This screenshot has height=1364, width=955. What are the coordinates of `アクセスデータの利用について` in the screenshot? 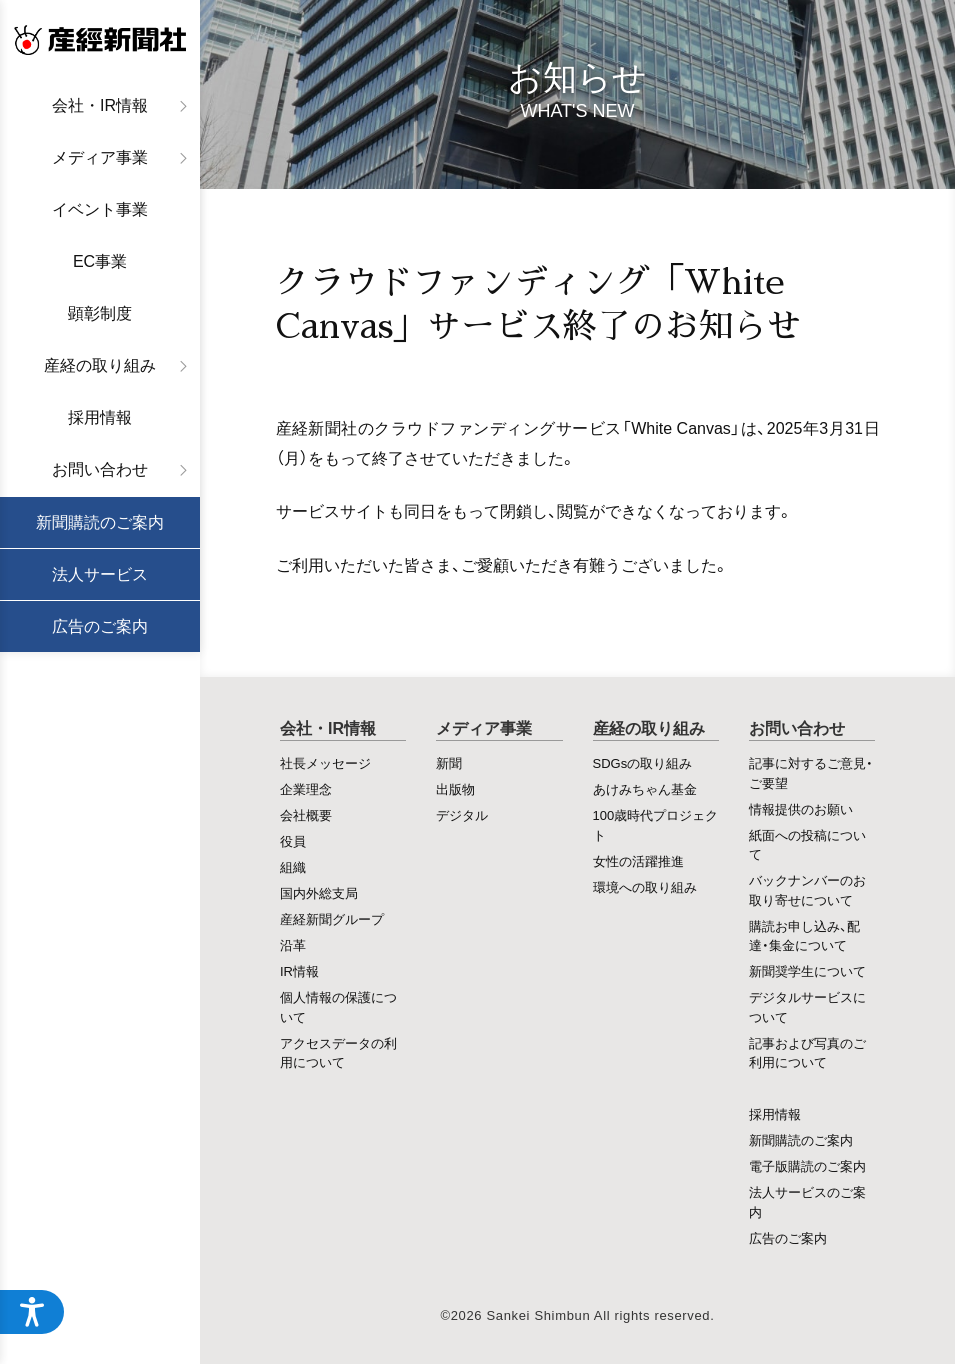 It's located at (338, 1052).